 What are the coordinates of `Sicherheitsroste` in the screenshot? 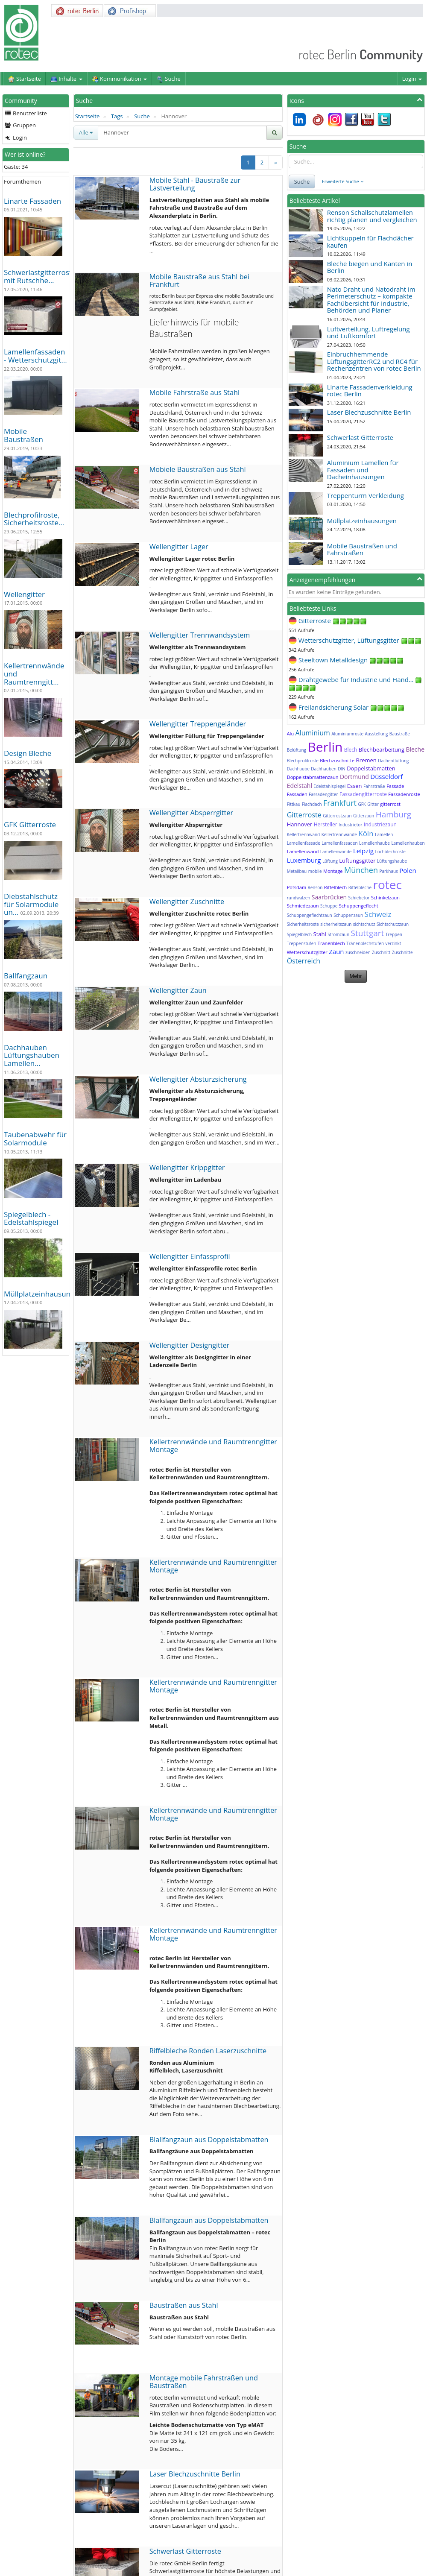 It's located at (303, 924).